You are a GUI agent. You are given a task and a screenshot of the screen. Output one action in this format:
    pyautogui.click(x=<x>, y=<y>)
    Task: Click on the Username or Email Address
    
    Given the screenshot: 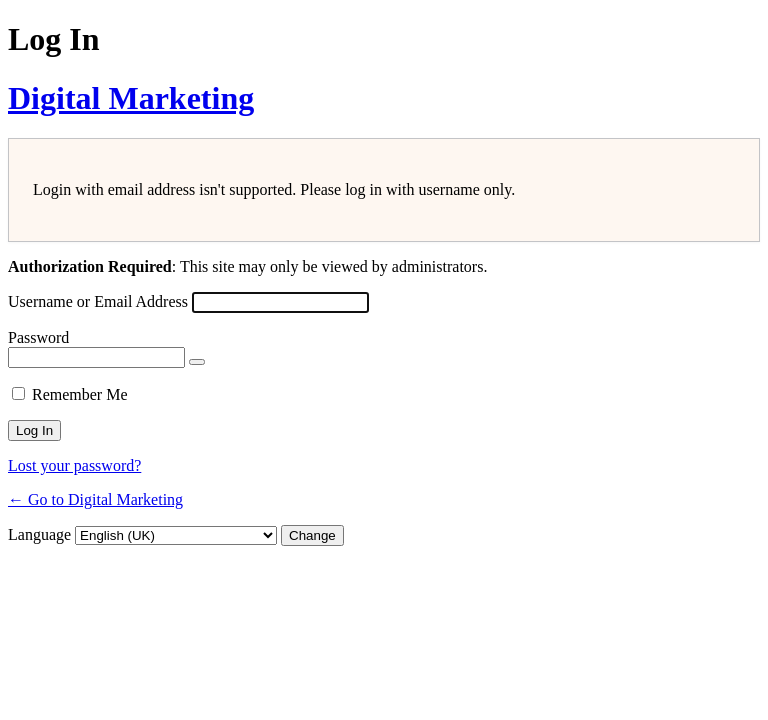 What is the action you would take?
    pyautogui.click(x=98, y=301)
    